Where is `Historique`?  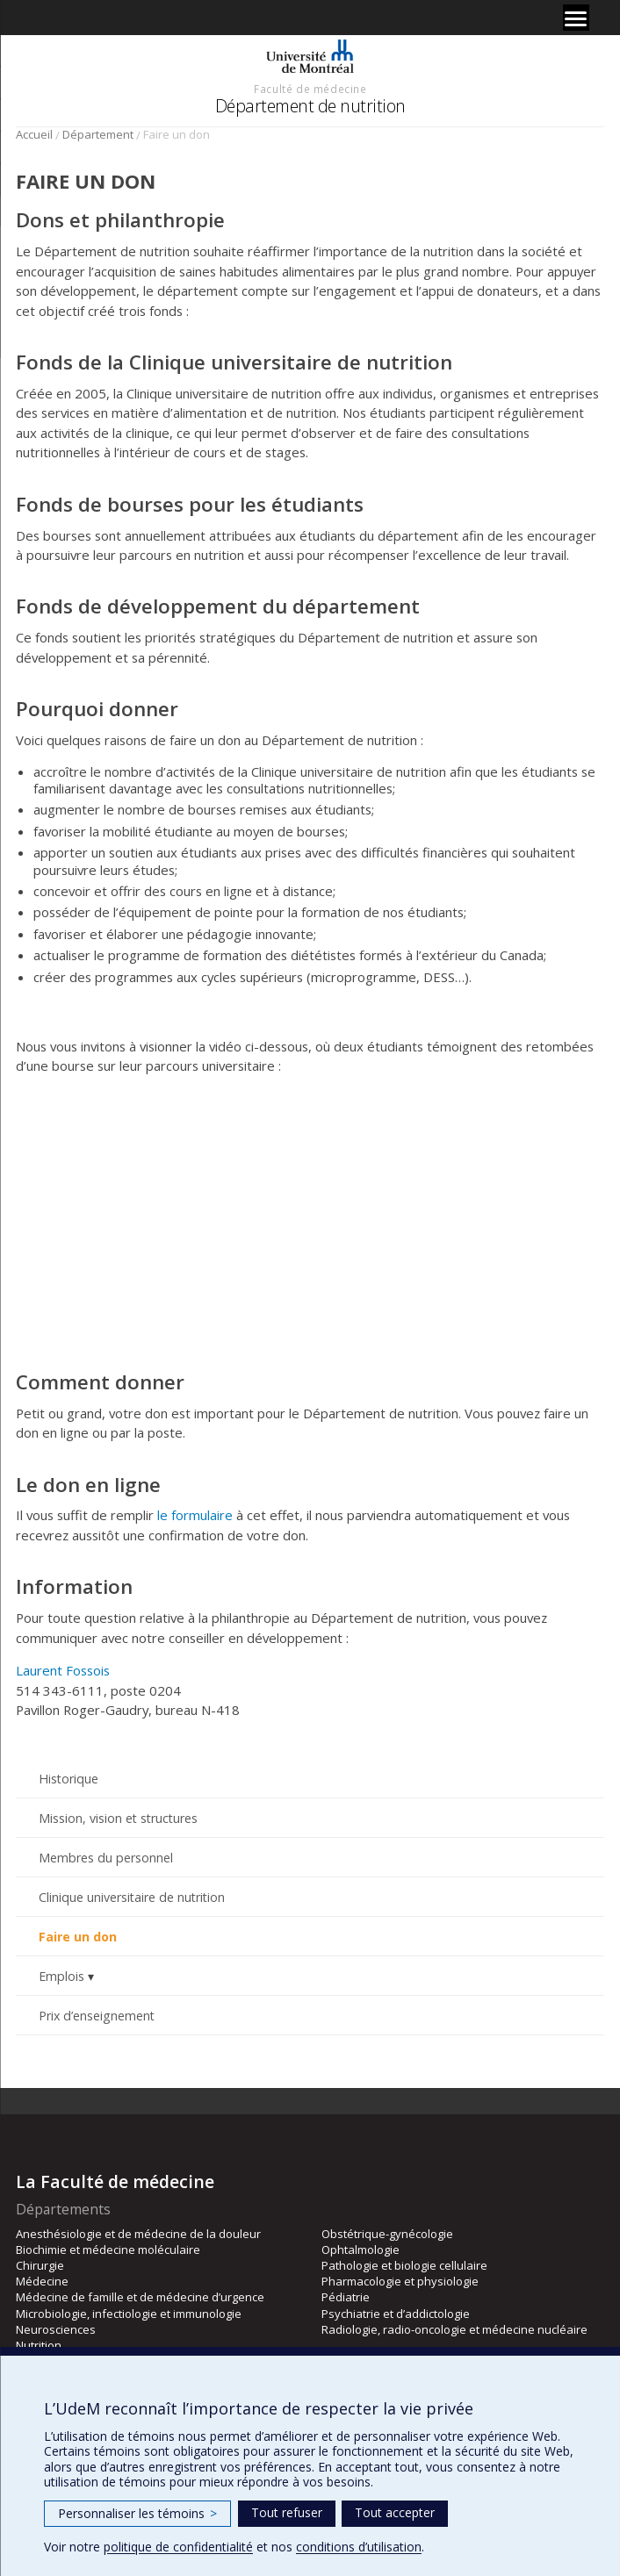 Historique is located at coordinates (68, 1778).